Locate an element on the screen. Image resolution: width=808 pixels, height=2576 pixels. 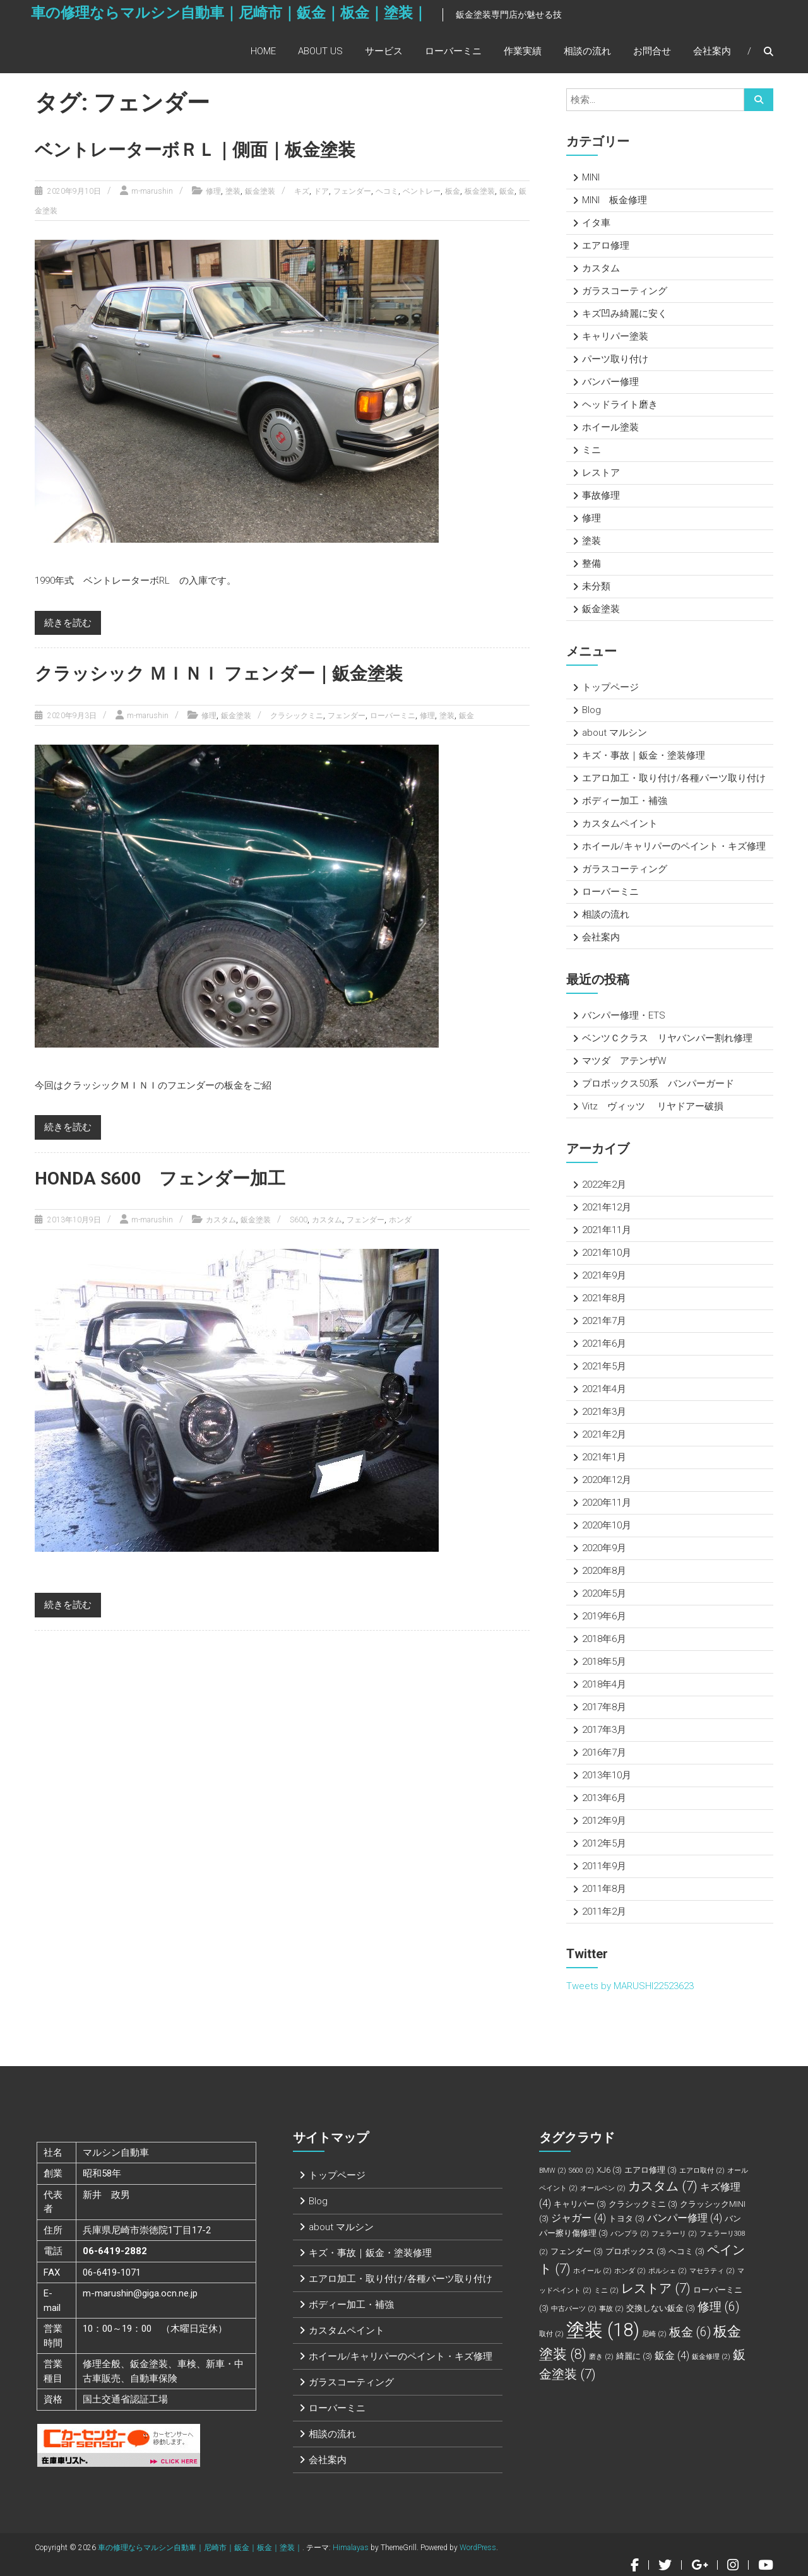
マツダ アテンザW is located at coordinates (624, 1060).